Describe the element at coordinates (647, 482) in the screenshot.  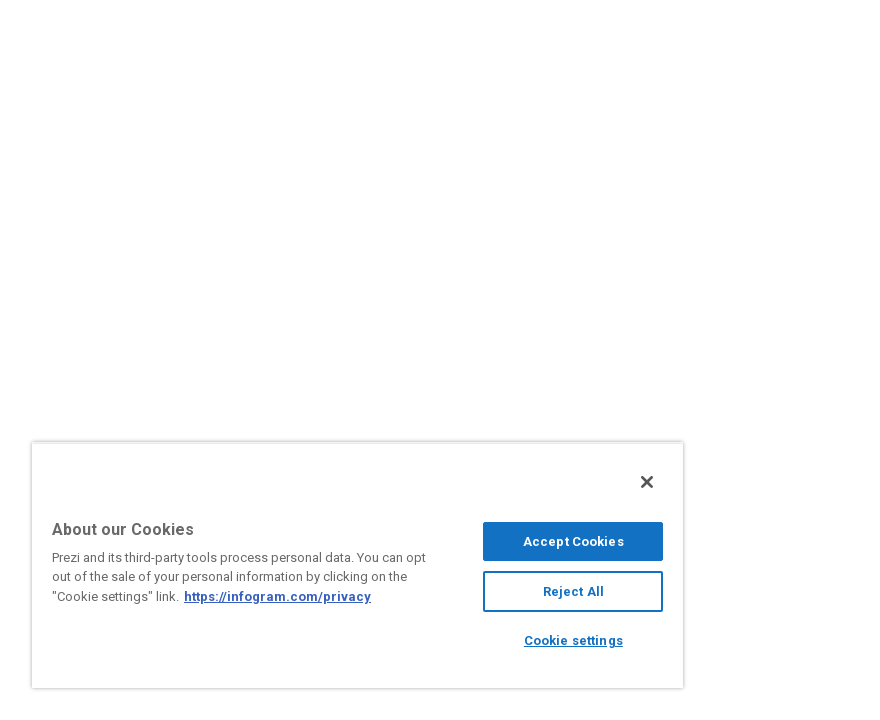
I see `[Close]` at that location.